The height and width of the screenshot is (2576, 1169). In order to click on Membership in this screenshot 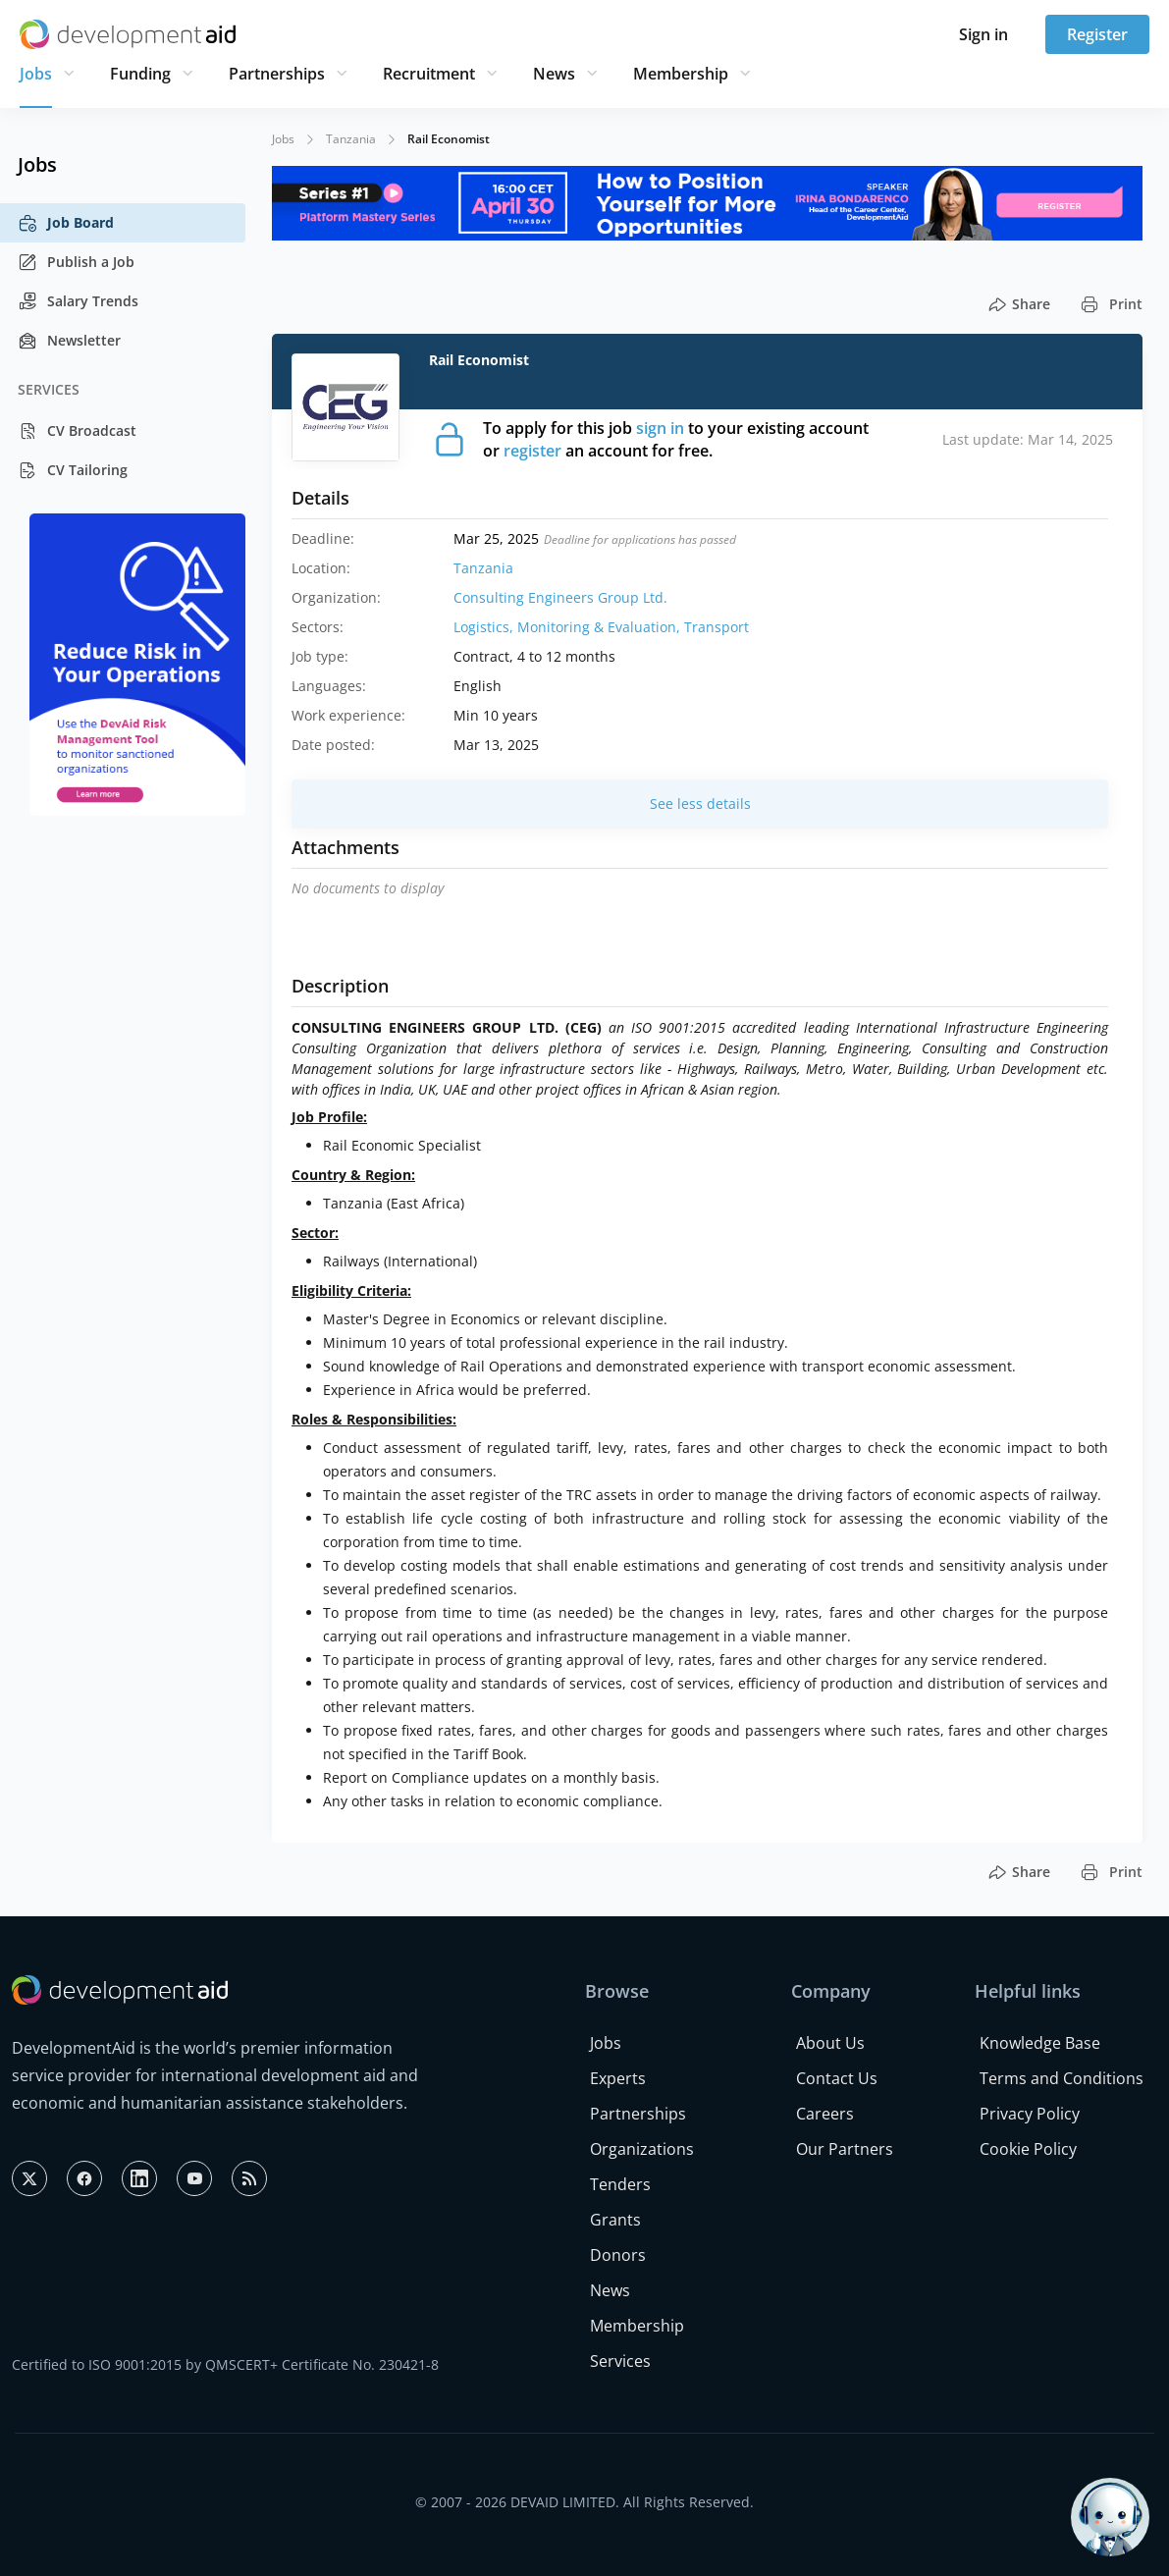, I will do `click(680, 73)`.